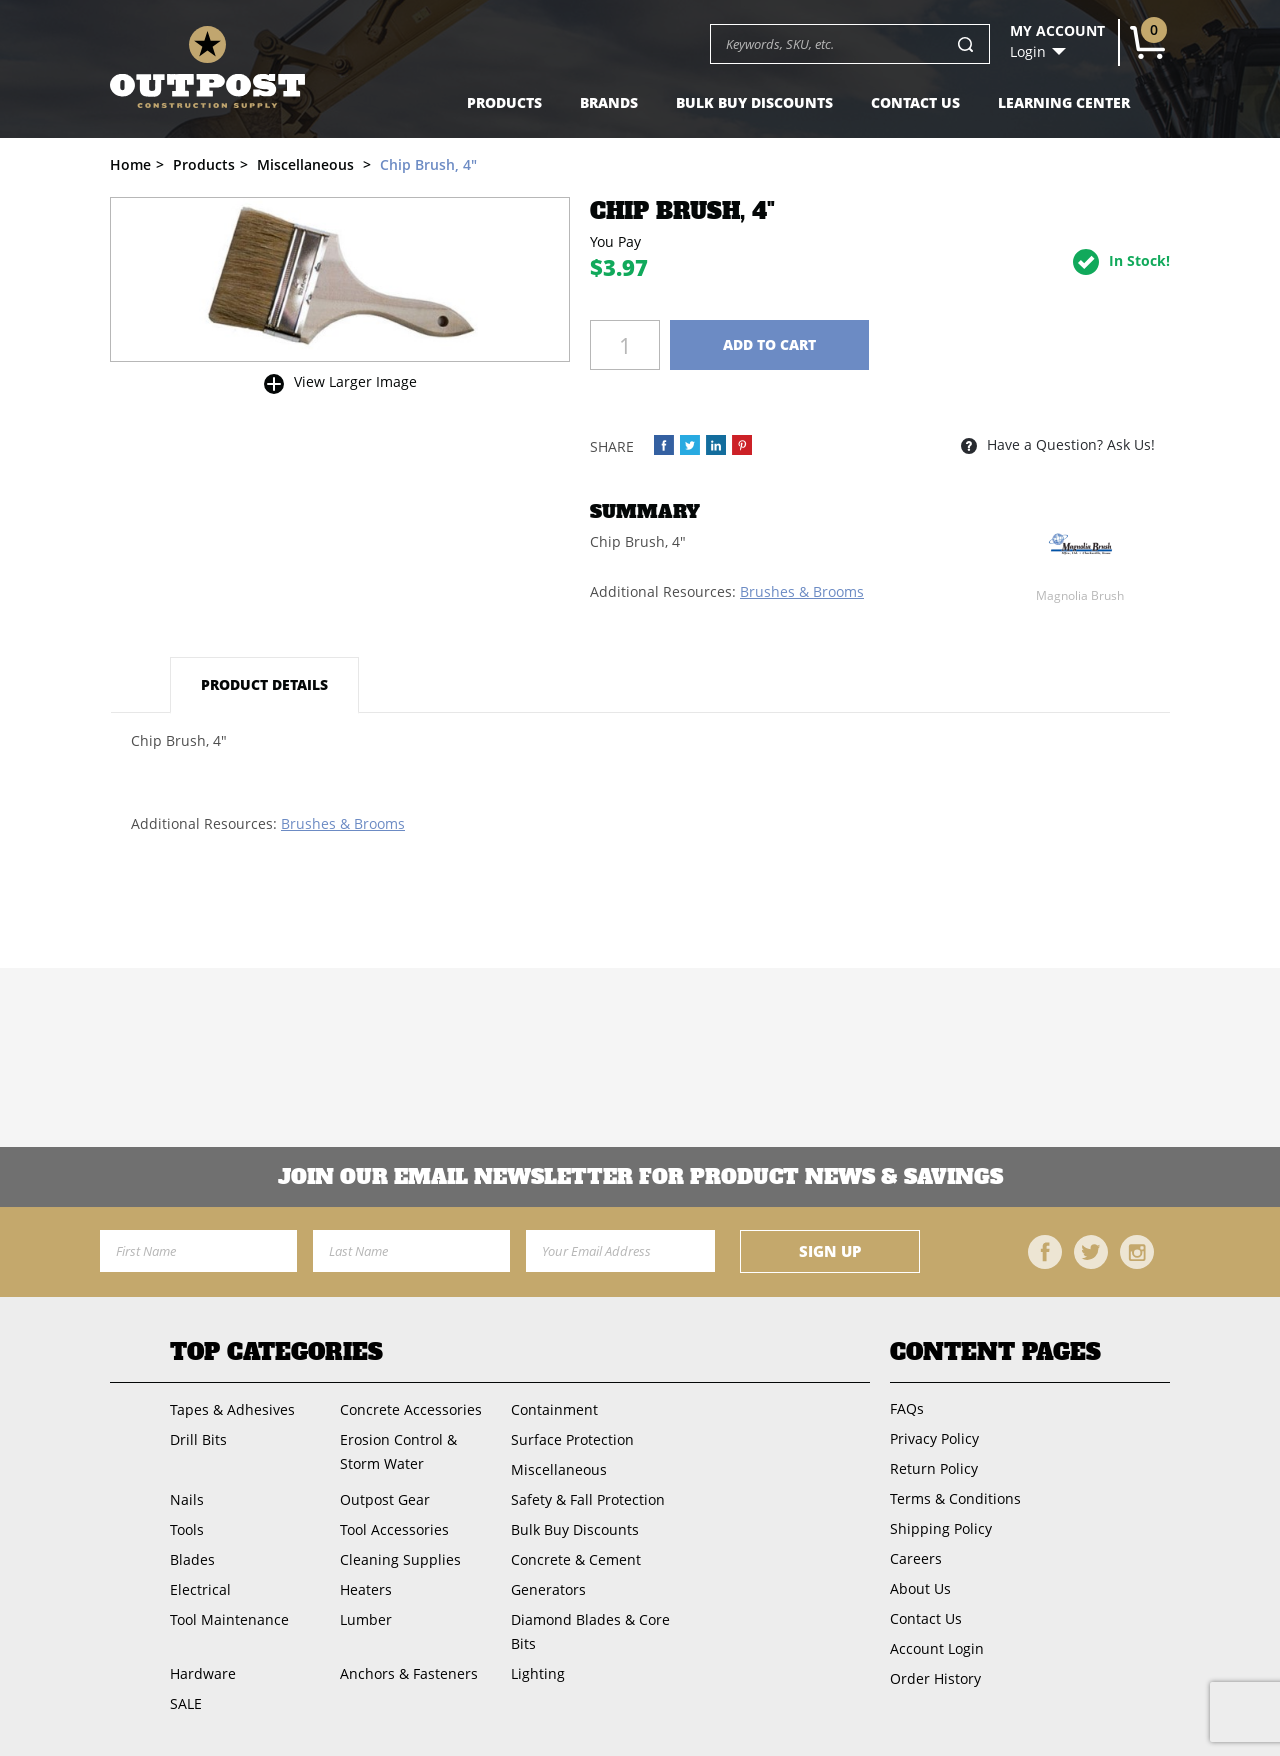  What do you see at coordinates (548, 1589) in the screenshot?
I see `Generators` at bounding box center [548, 1589].